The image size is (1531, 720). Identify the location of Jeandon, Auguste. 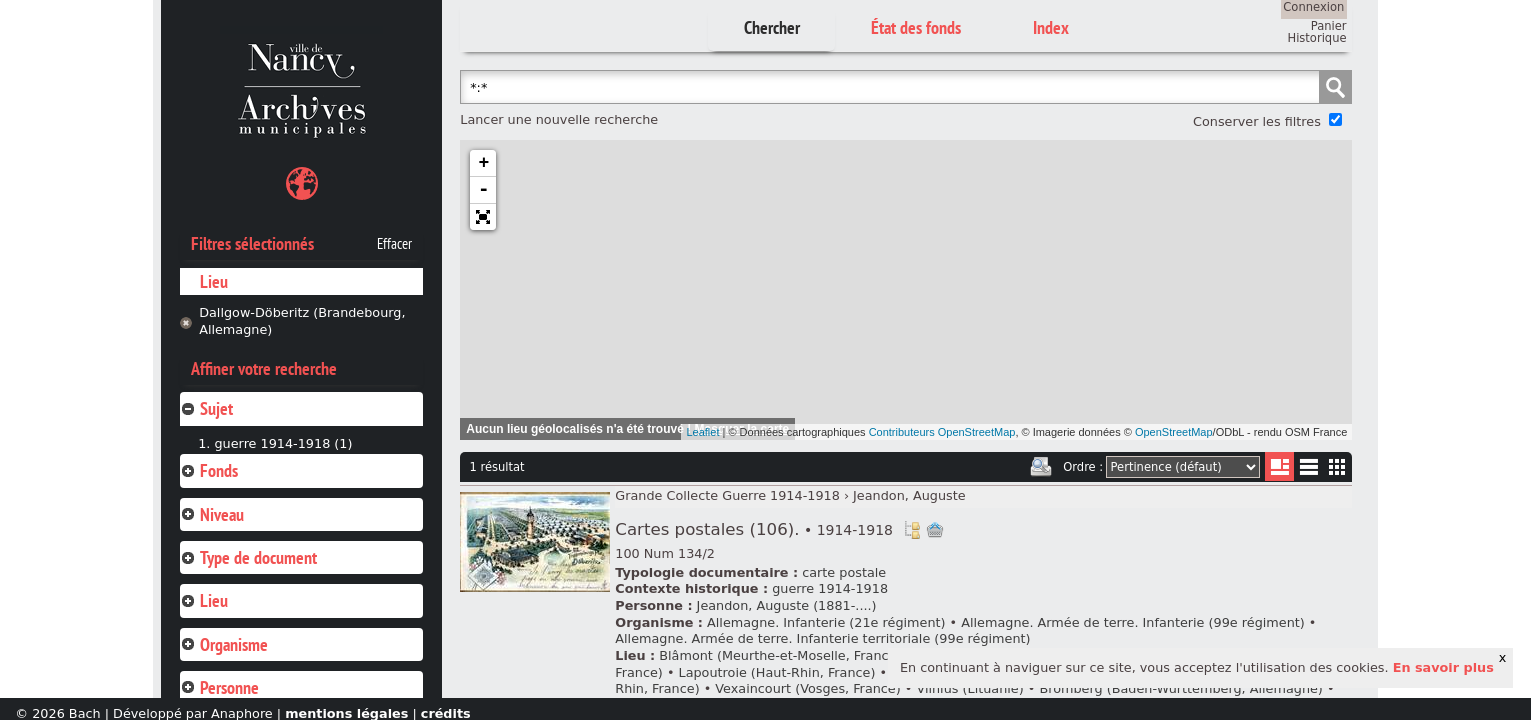
(909, 495).